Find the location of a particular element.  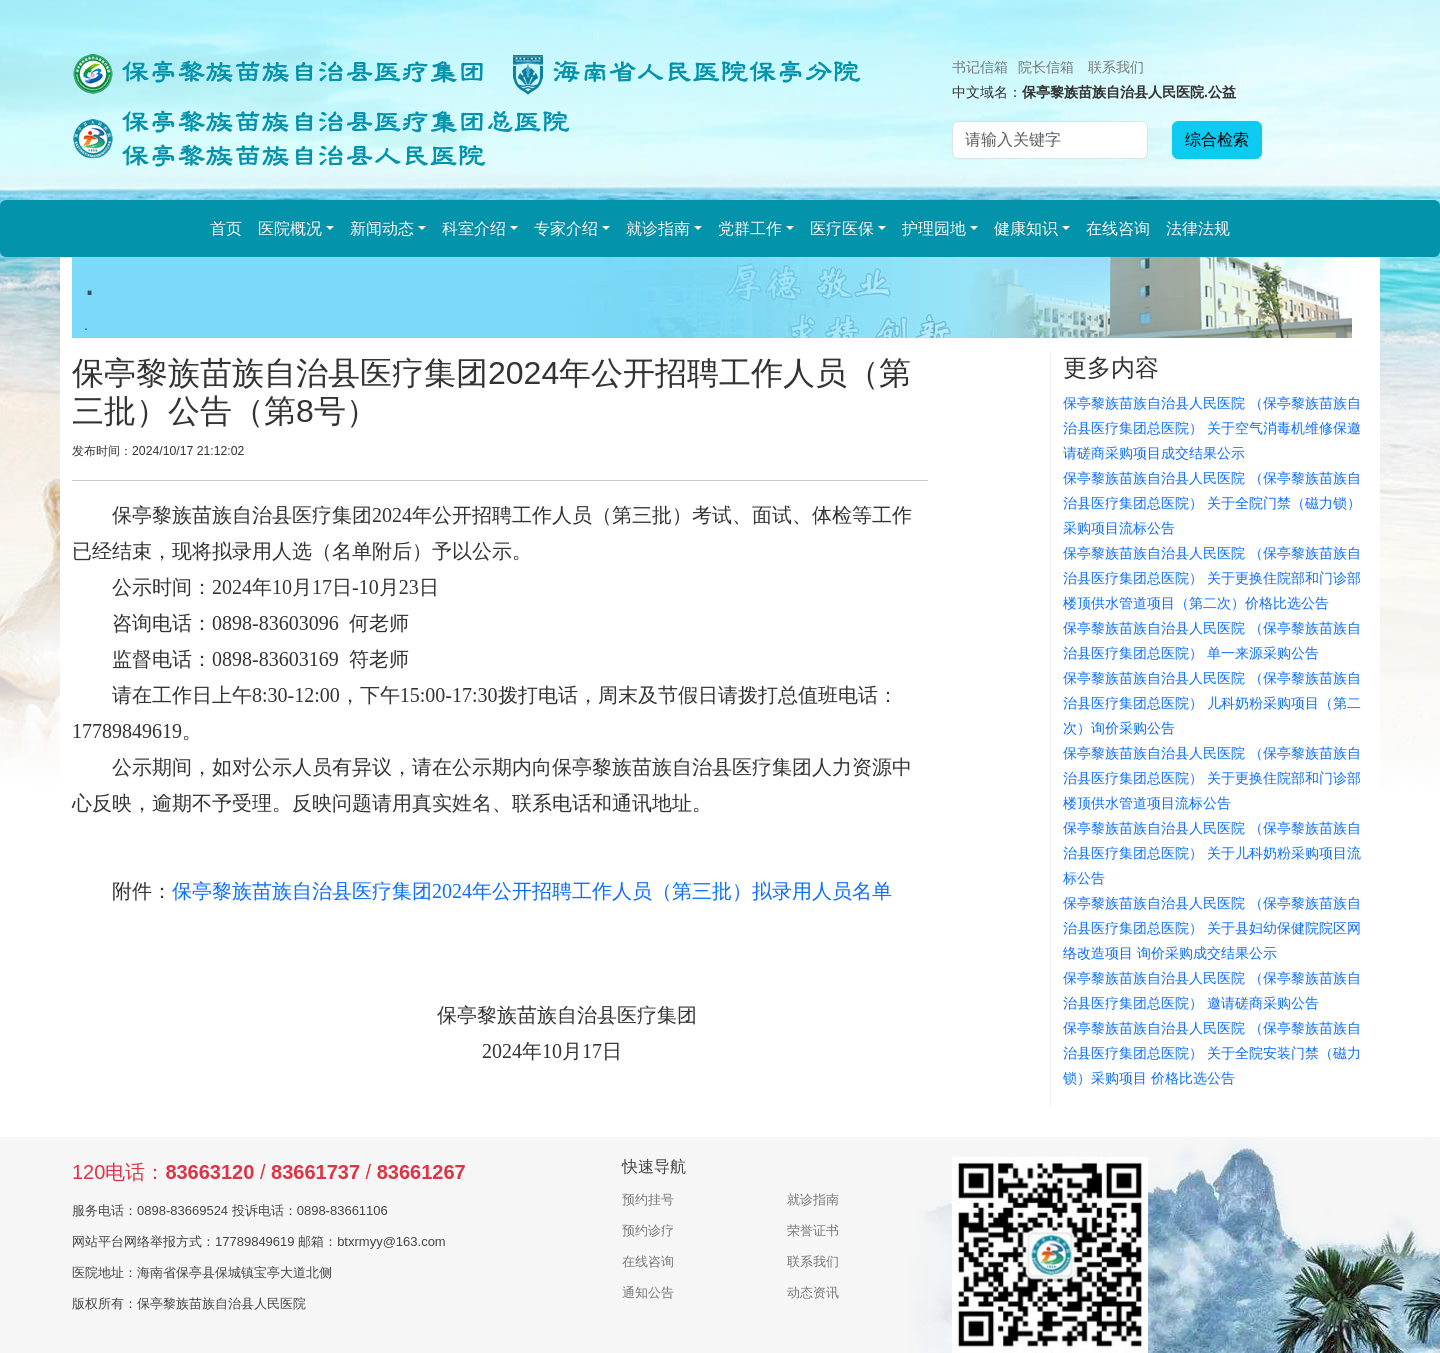

党群工作 is located at coordinates (750, 228).